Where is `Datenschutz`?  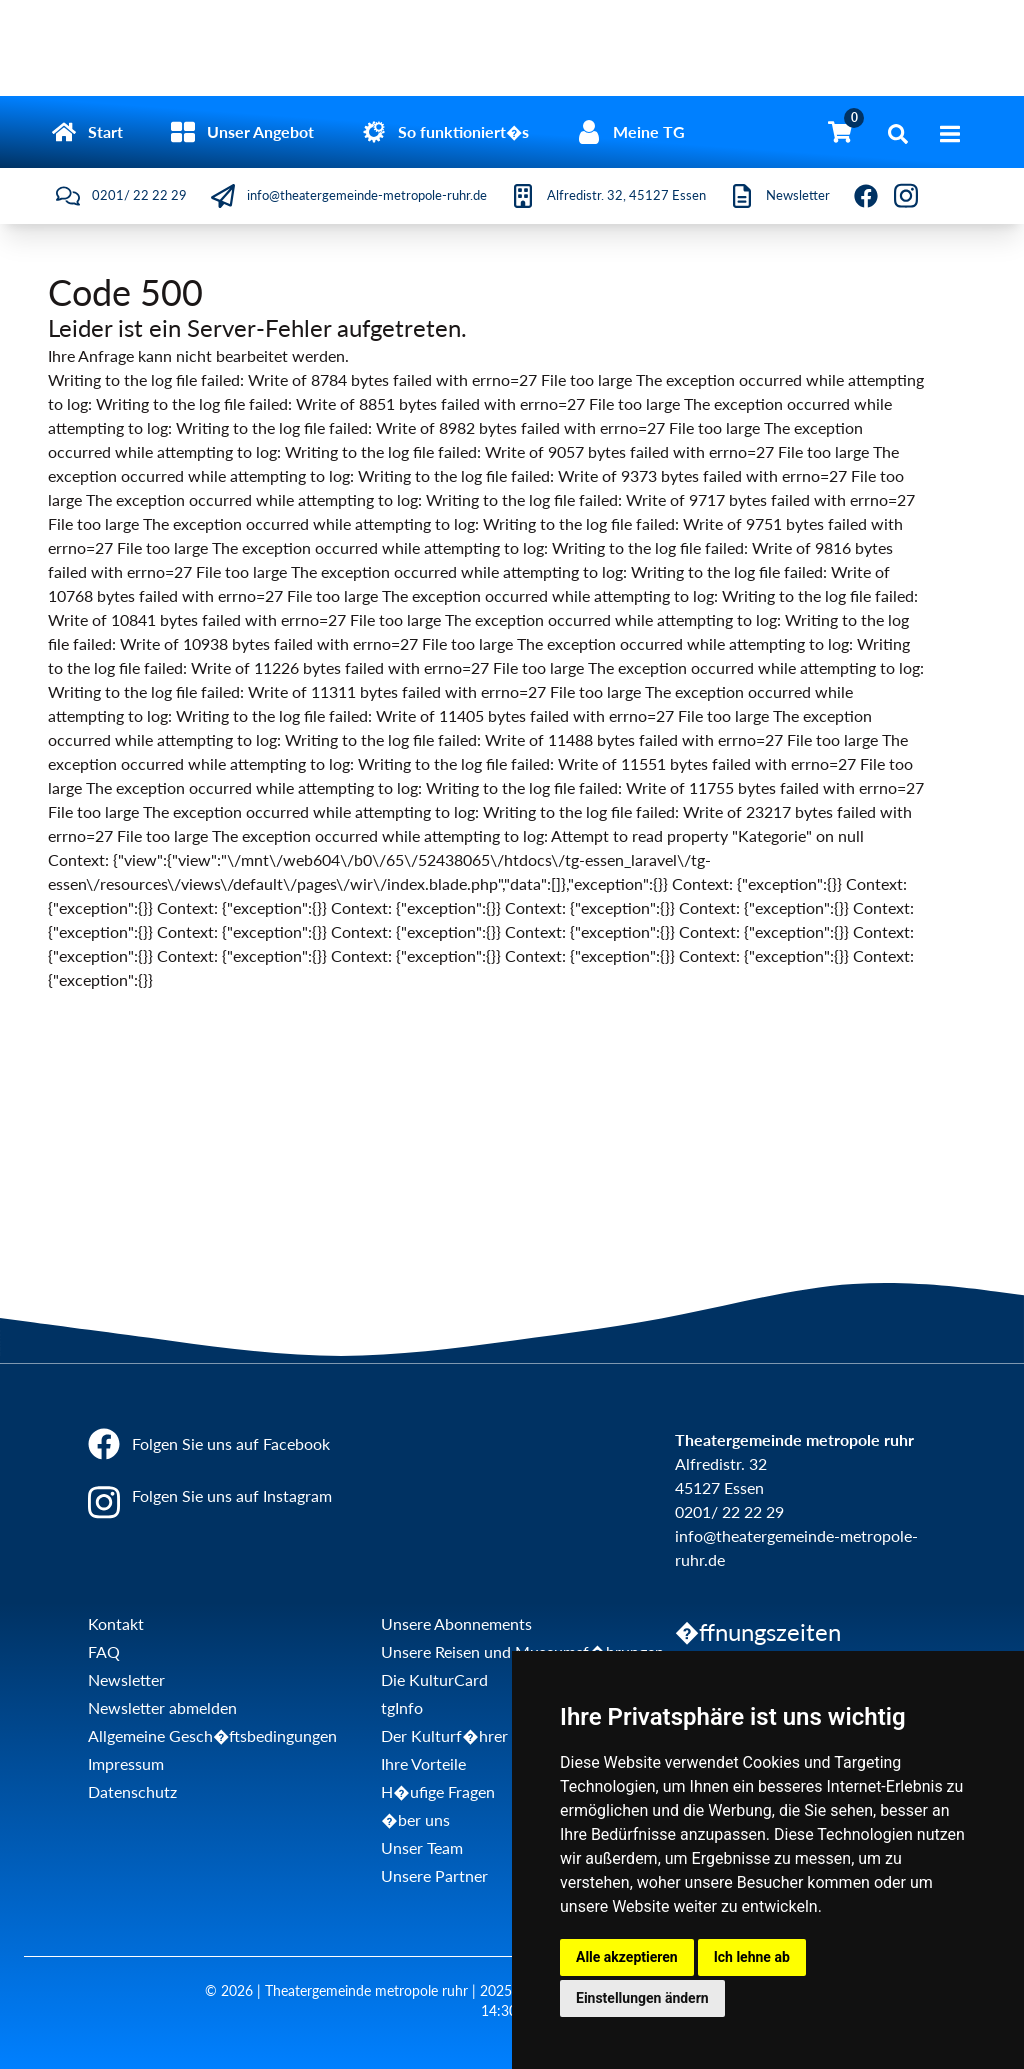 Datenschutz is located at coordinates (132, 1791).